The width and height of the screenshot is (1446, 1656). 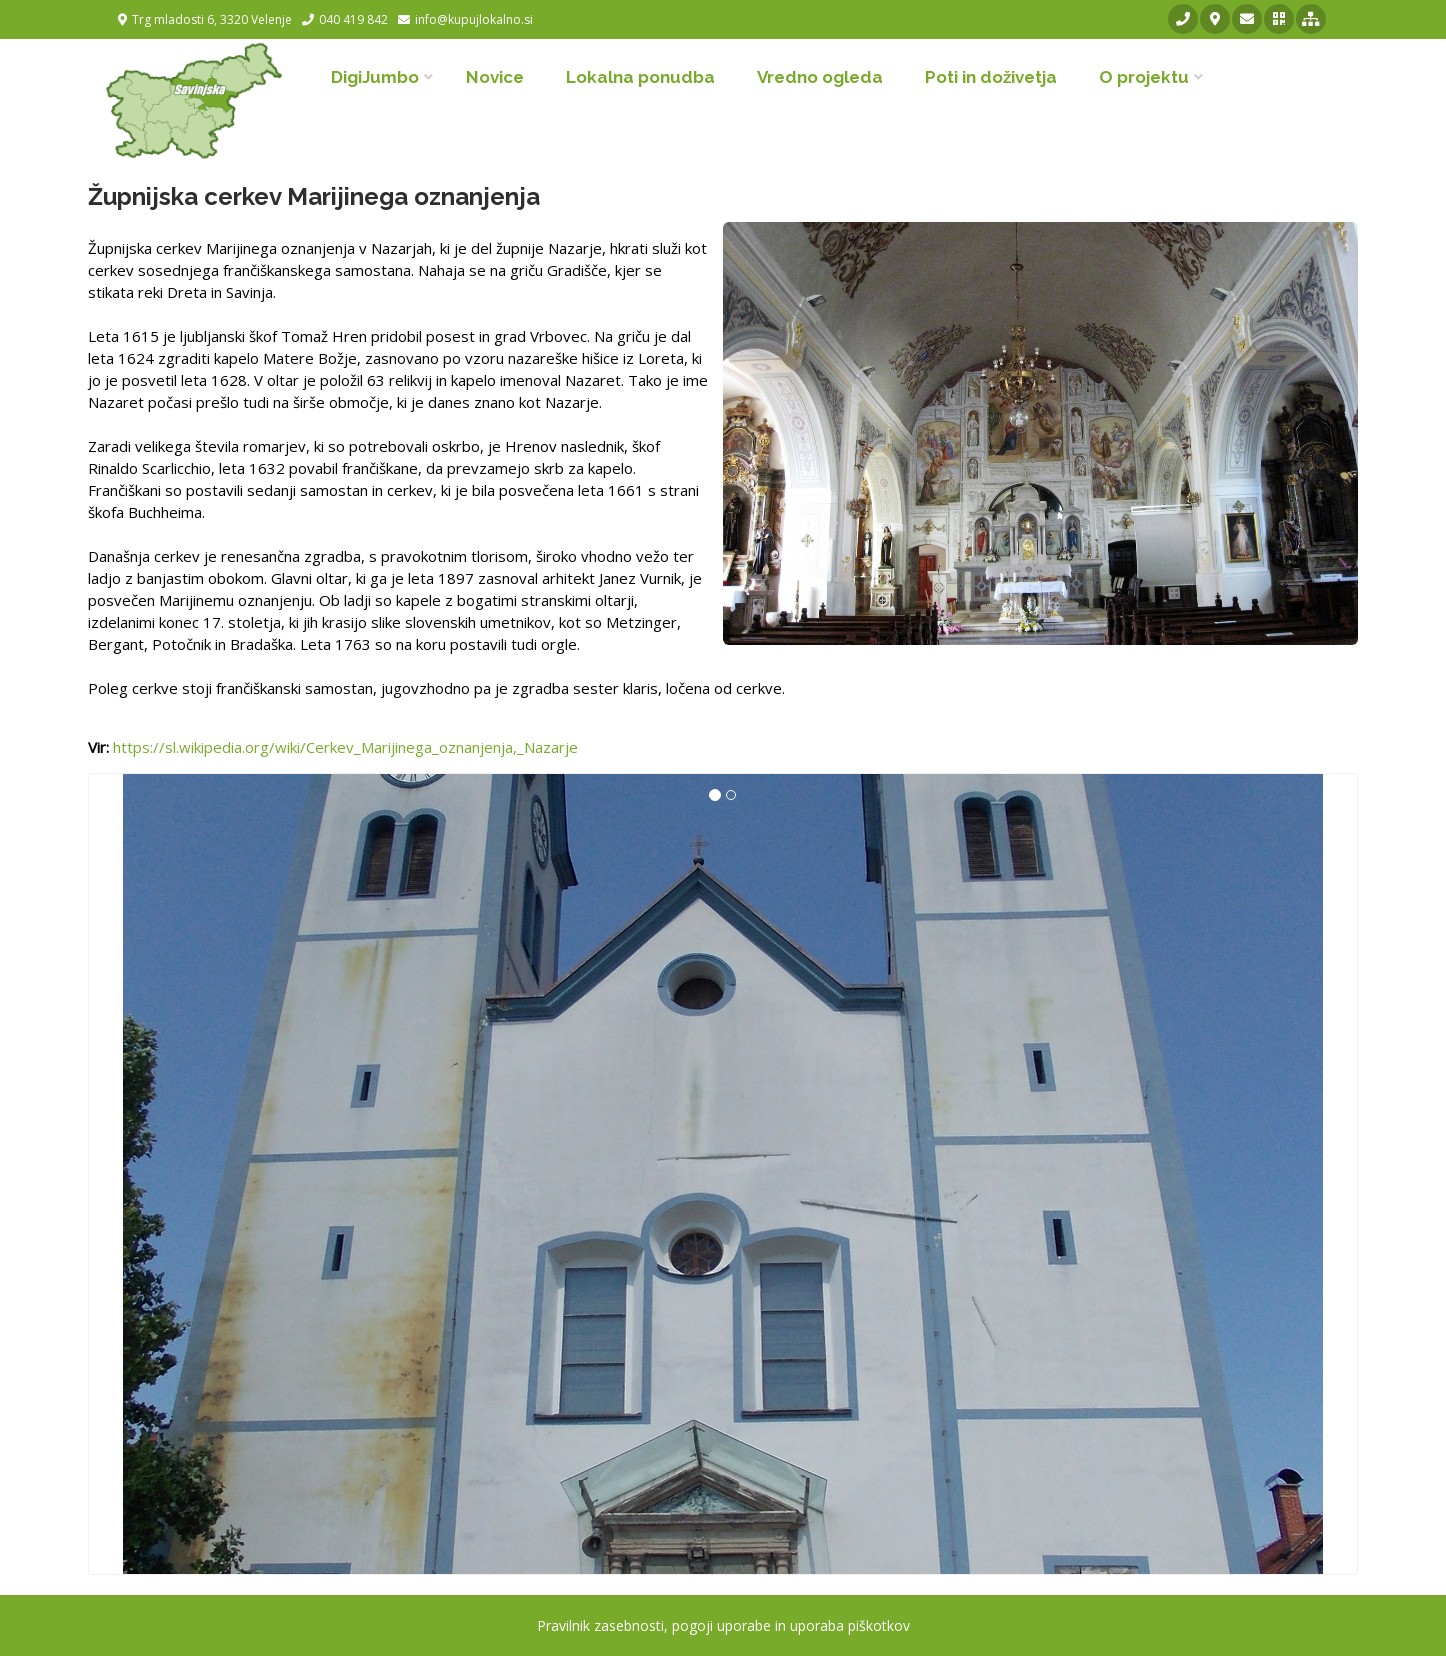 What do you see at coordinates (495, 77) in the screenshot?
I see `Novice` at bounding box center [495, 77].